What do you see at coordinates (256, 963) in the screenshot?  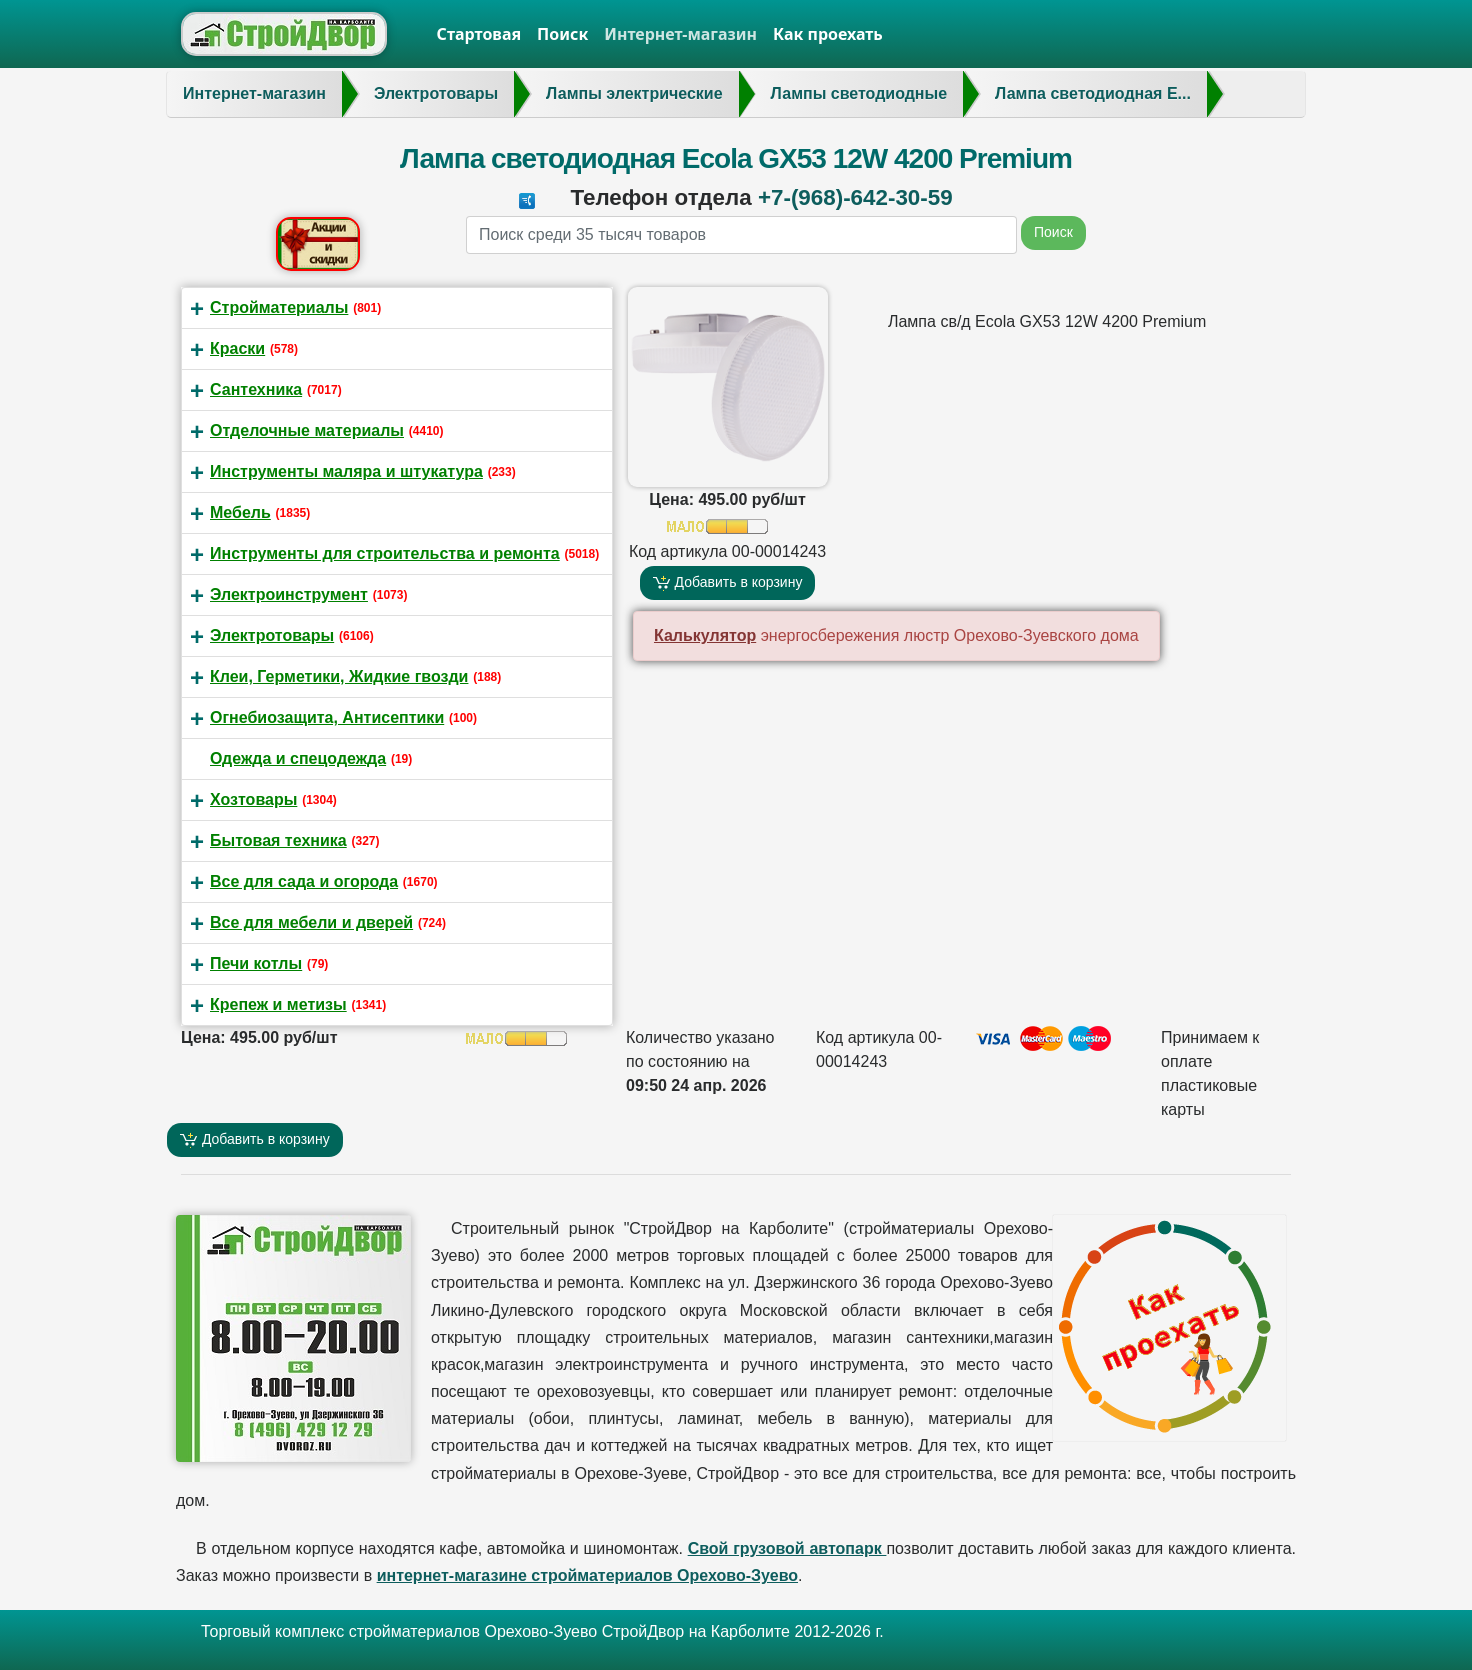 I see `Печи котлы` at bounding box center [256, 963].